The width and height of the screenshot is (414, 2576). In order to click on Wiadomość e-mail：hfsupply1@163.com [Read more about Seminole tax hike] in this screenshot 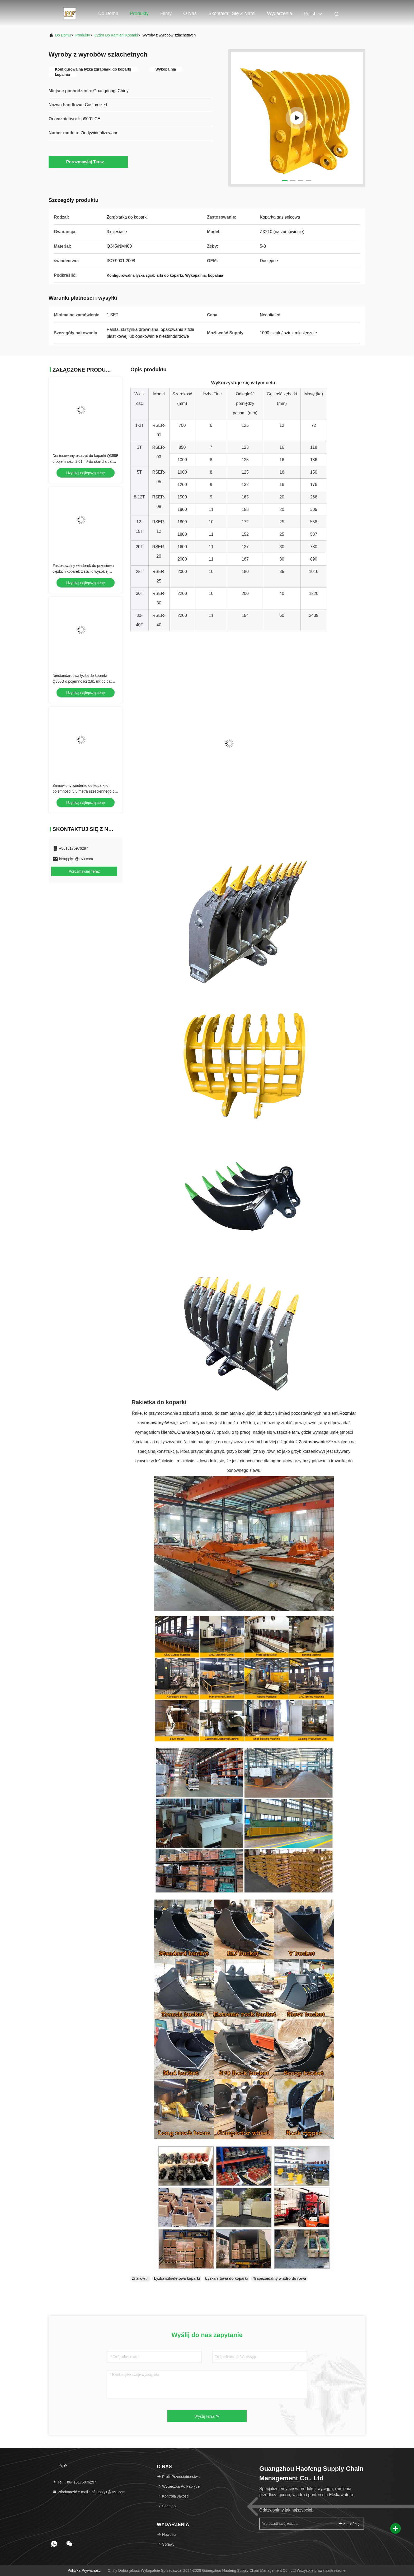, I will do `click(88, 2492)`.